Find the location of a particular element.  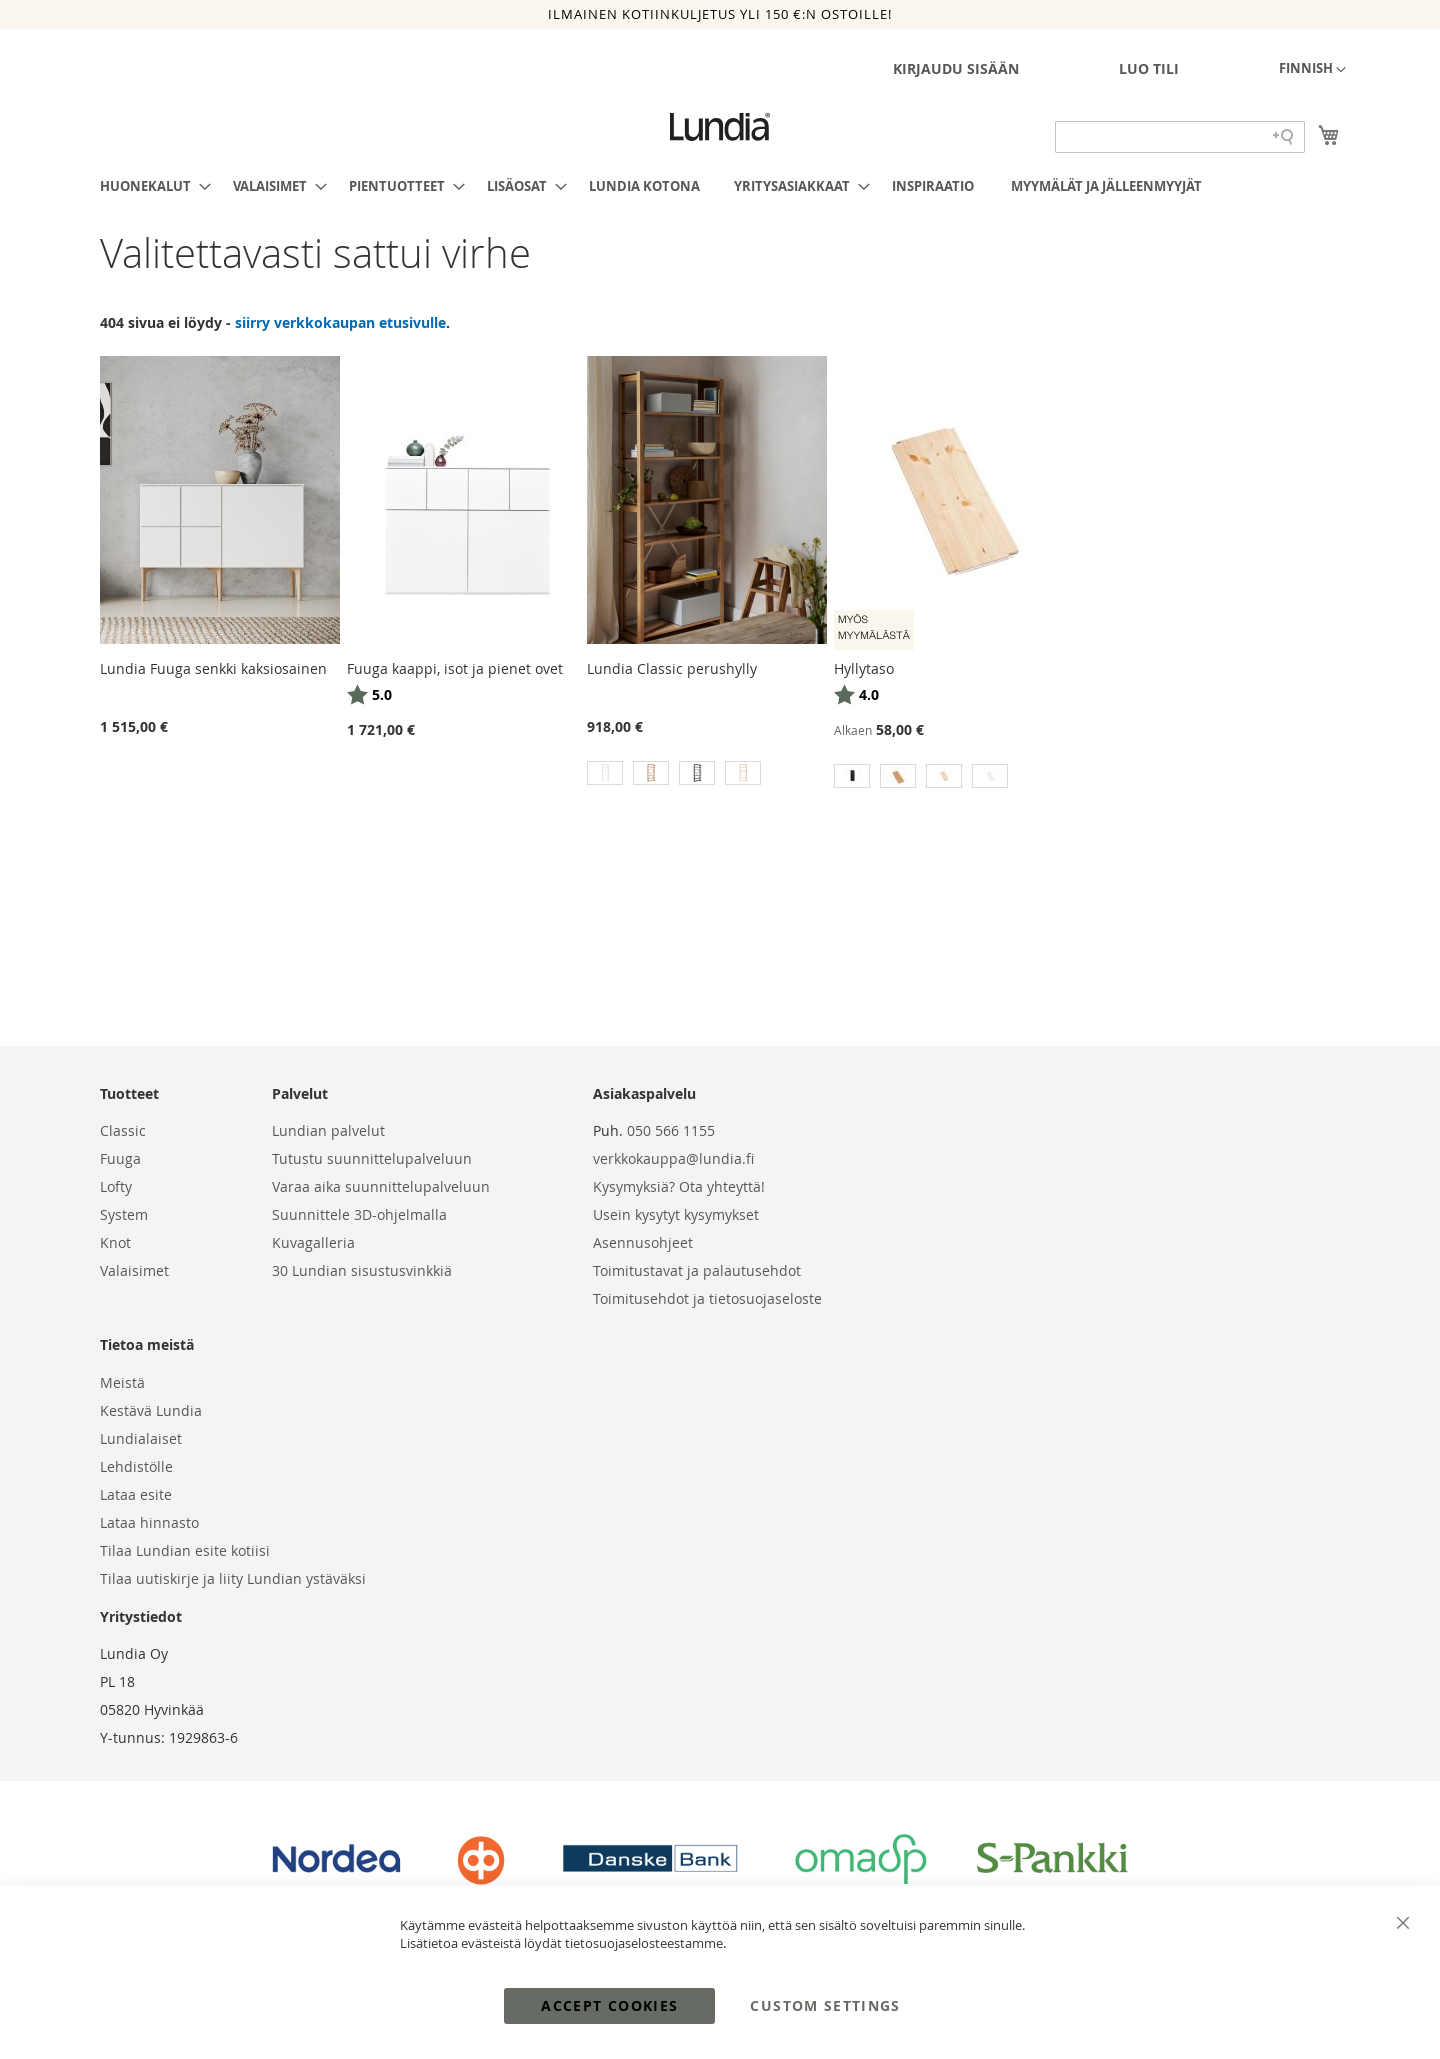

Lataa hinnasto is located at coordinates (149, 1522).